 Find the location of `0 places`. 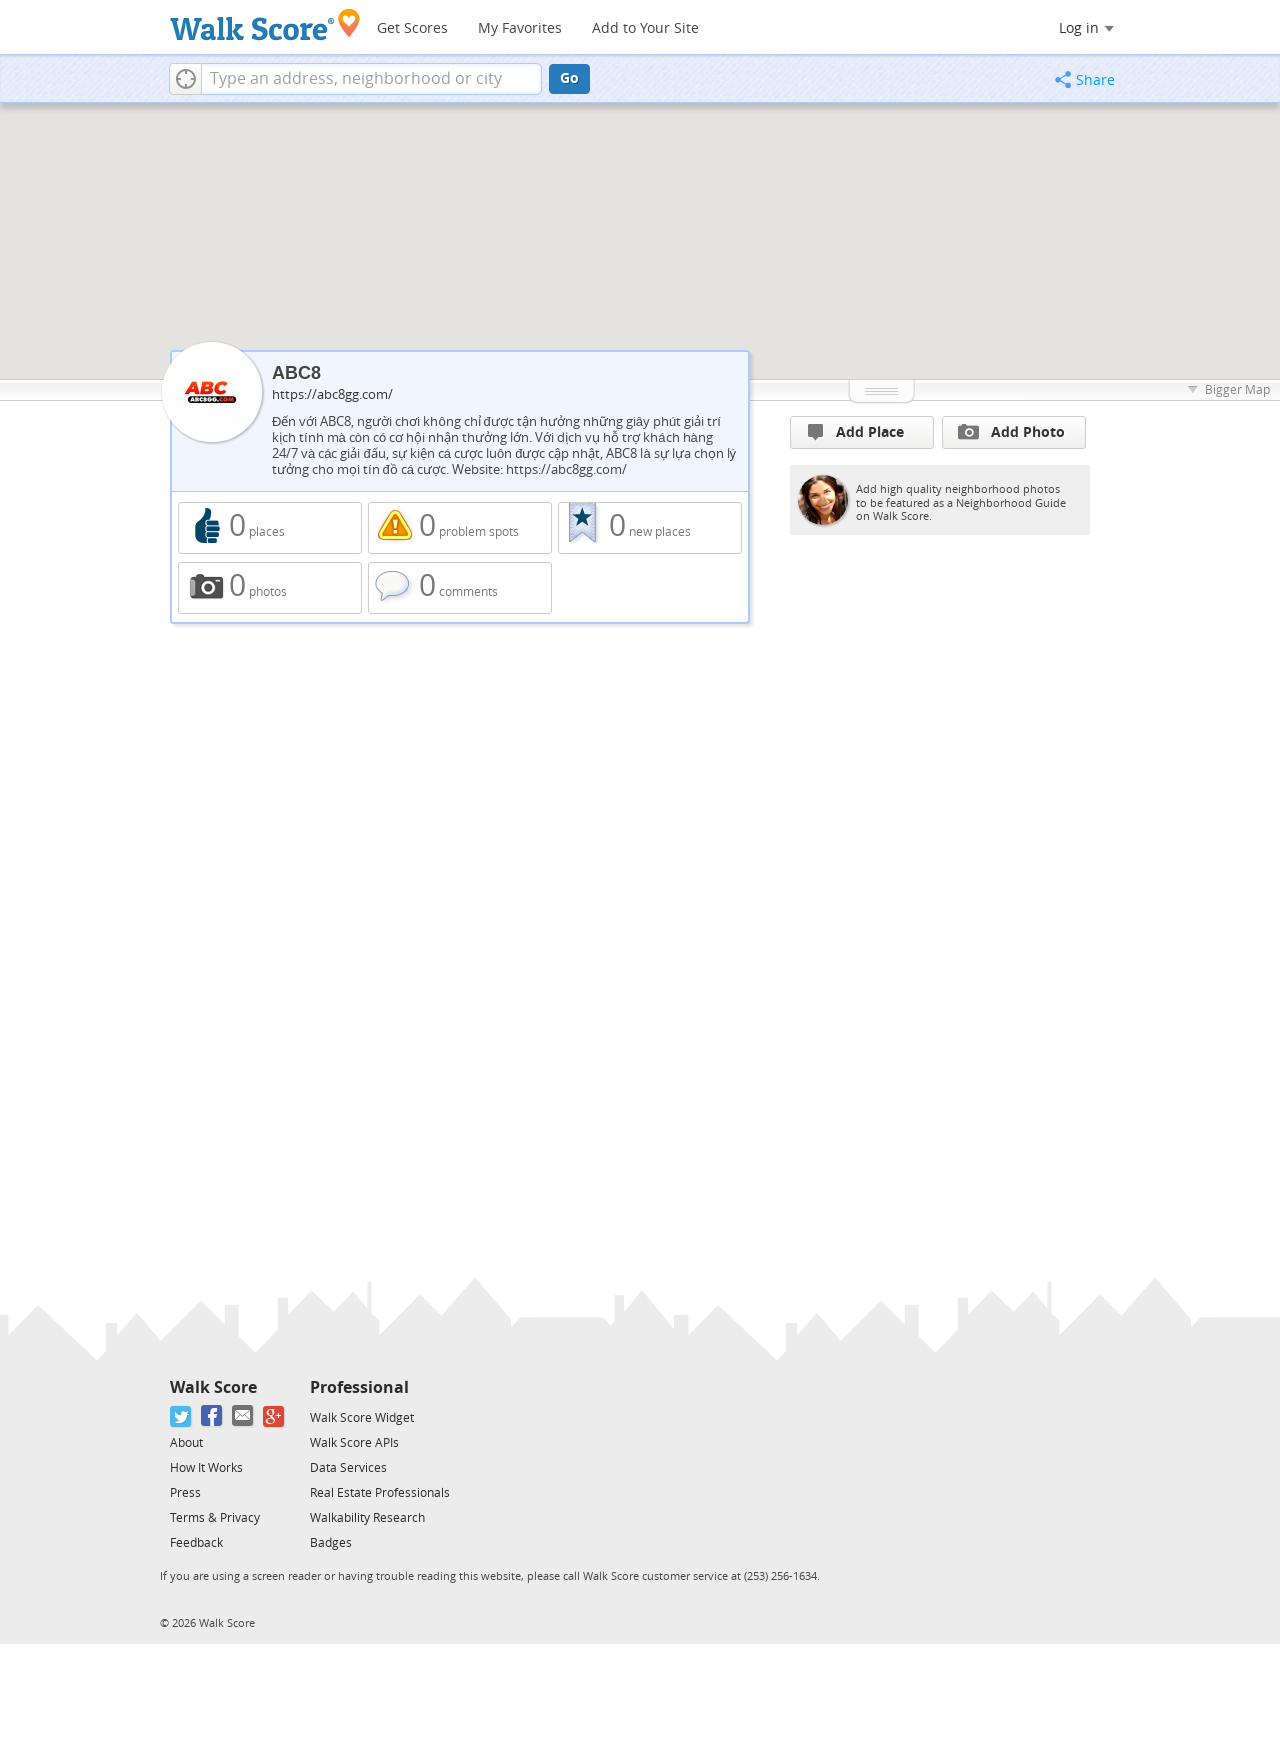

0 places is located at coordinates (270, 528).